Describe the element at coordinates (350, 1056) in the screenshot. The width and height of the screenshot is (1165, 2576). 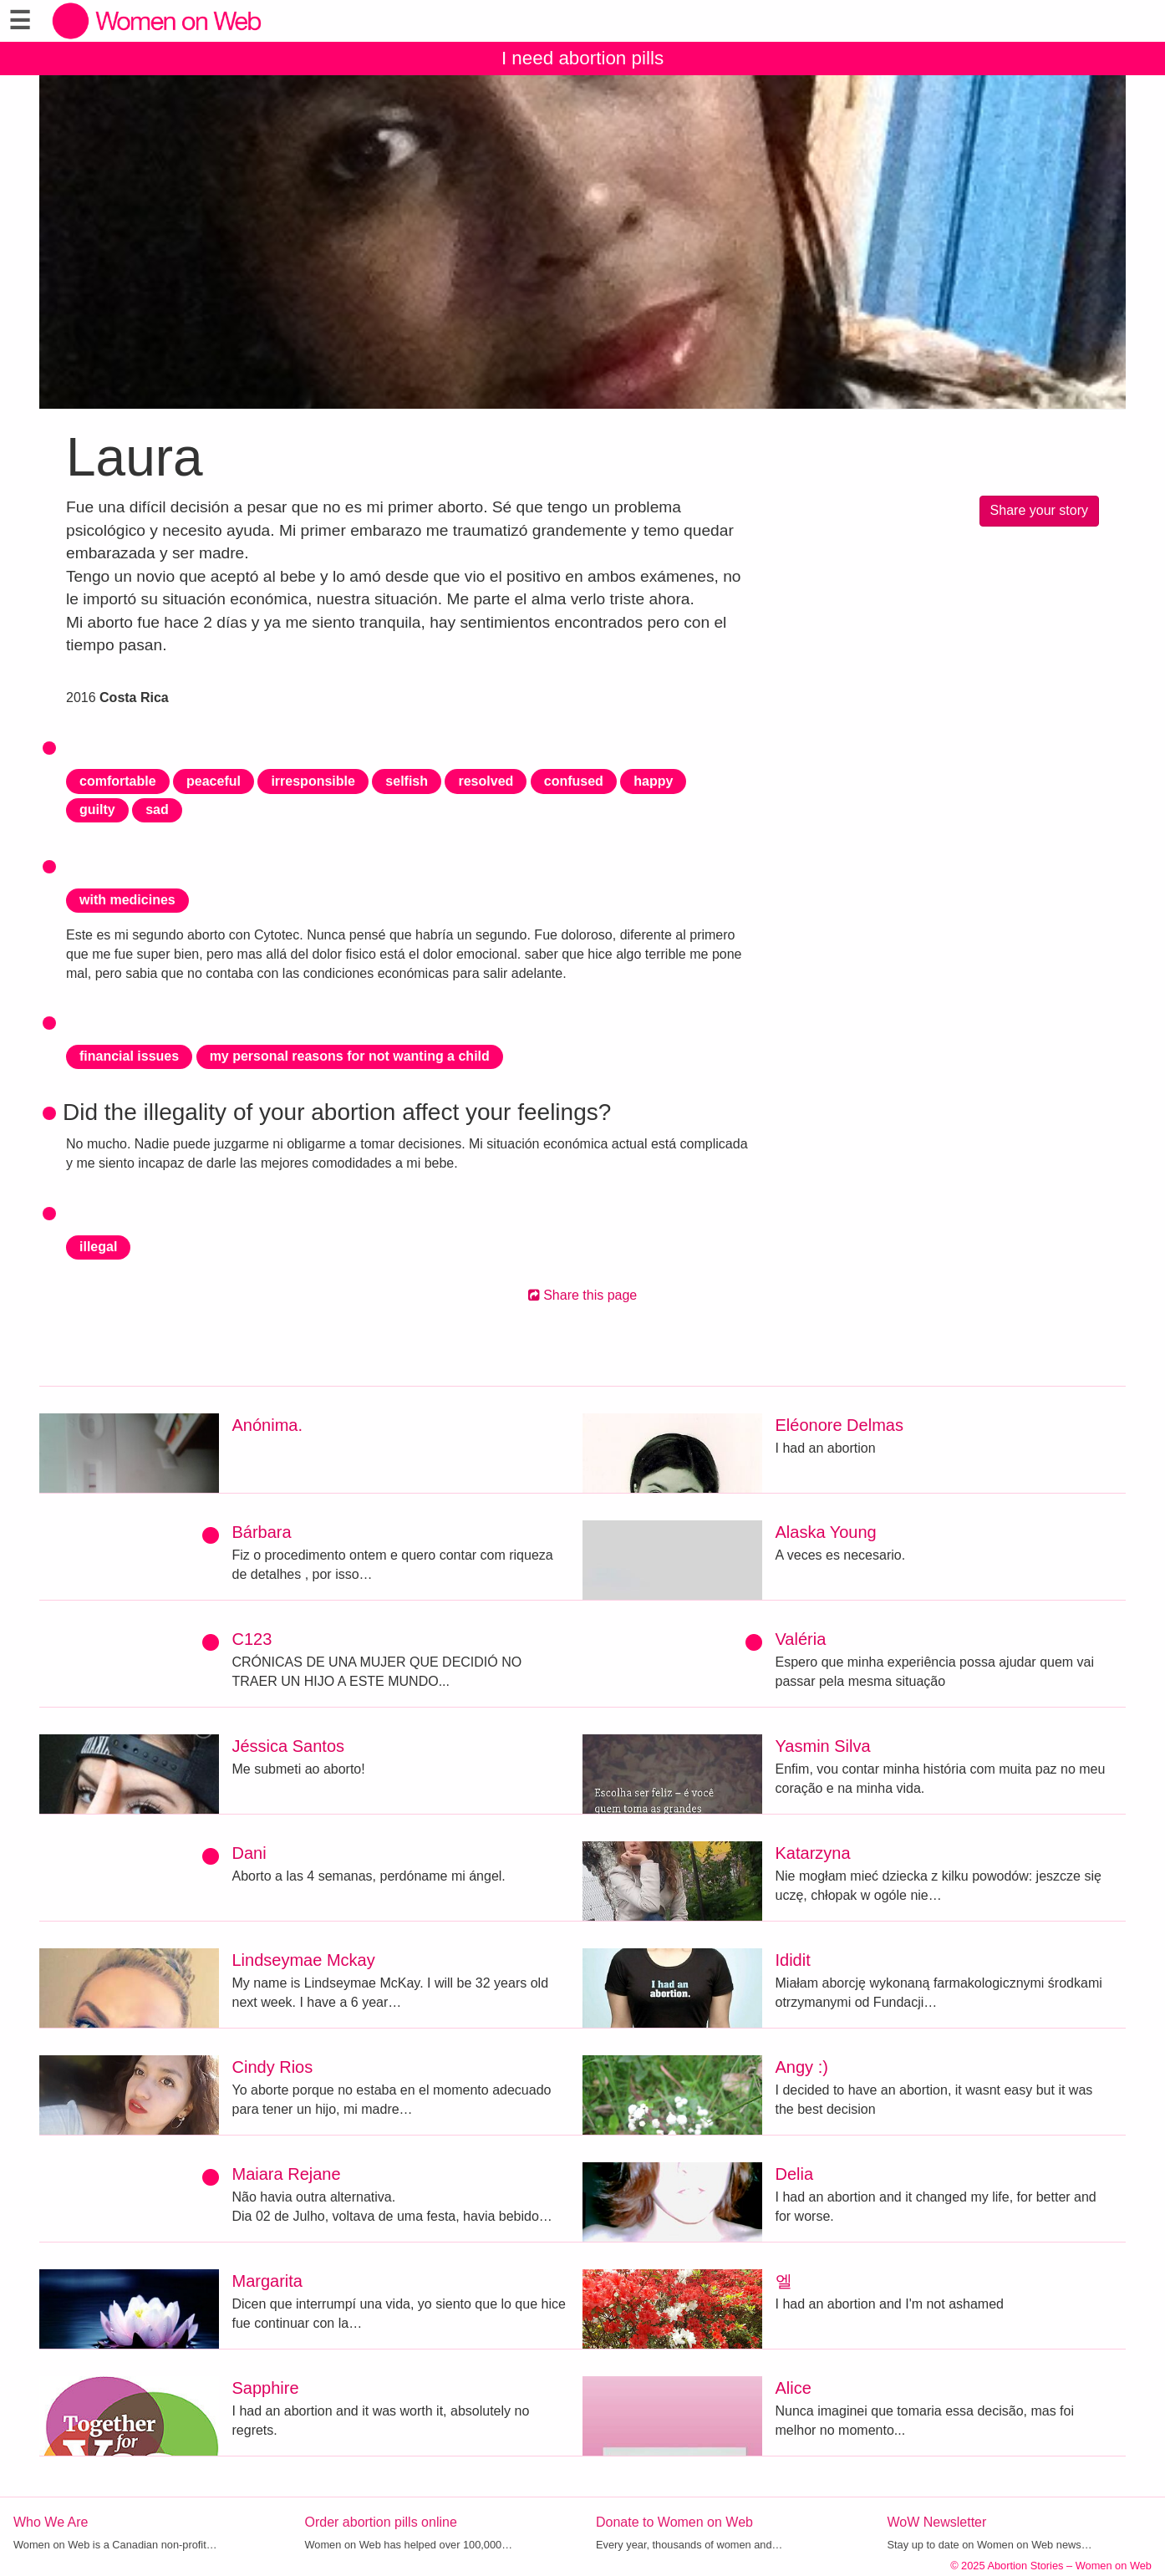
I see `my personal reasons for not wanting a child` at that location.